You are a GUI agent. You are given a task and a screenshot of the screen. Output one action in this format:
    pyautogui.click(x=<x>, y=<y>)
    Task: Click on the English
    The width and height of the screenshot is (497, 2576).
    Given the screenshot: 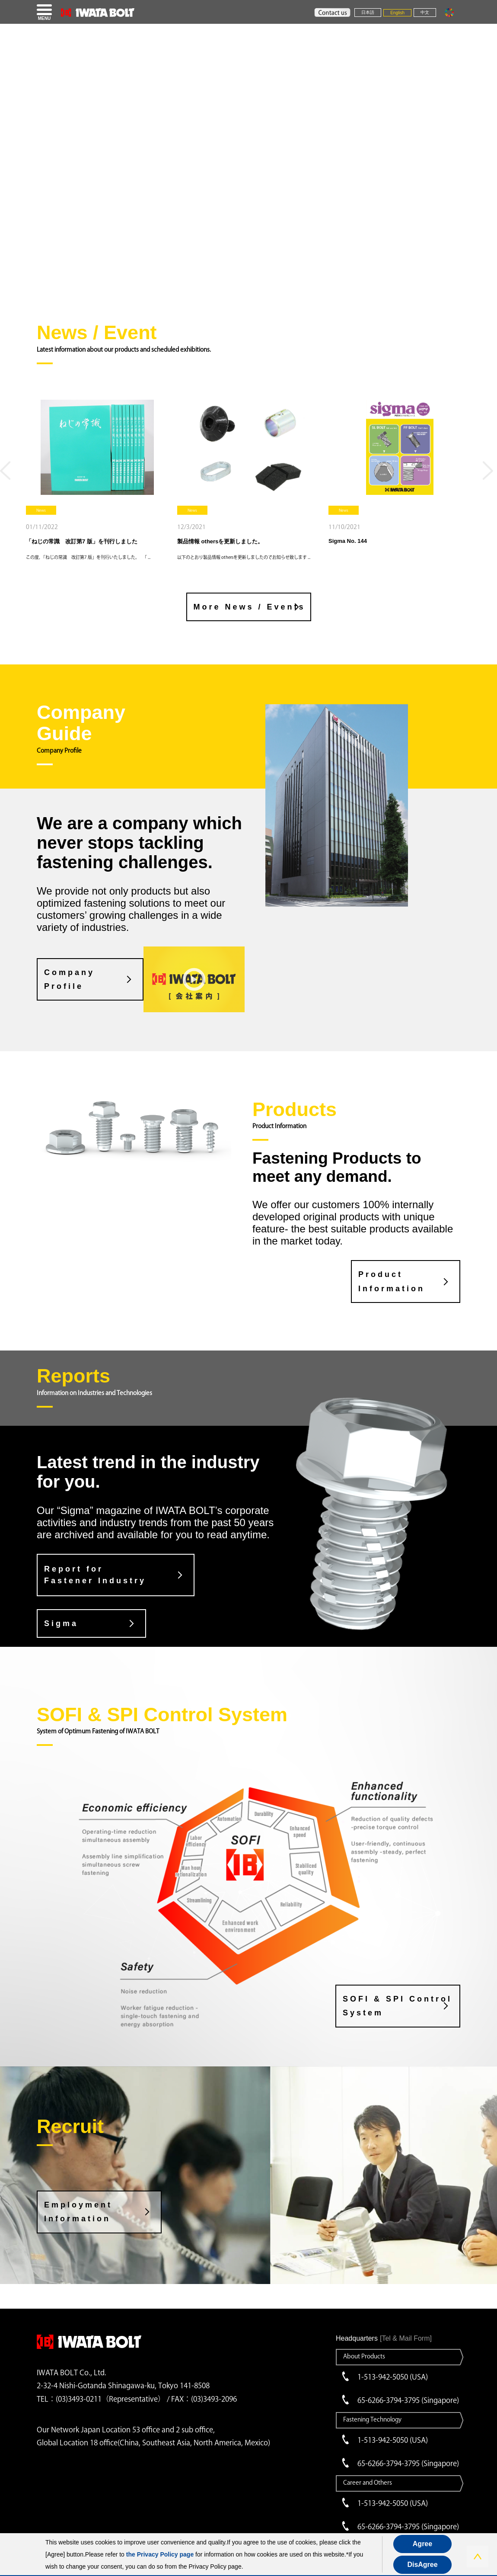 What is the action you would take?
    pyautogui.click(x=397, y=12)
    